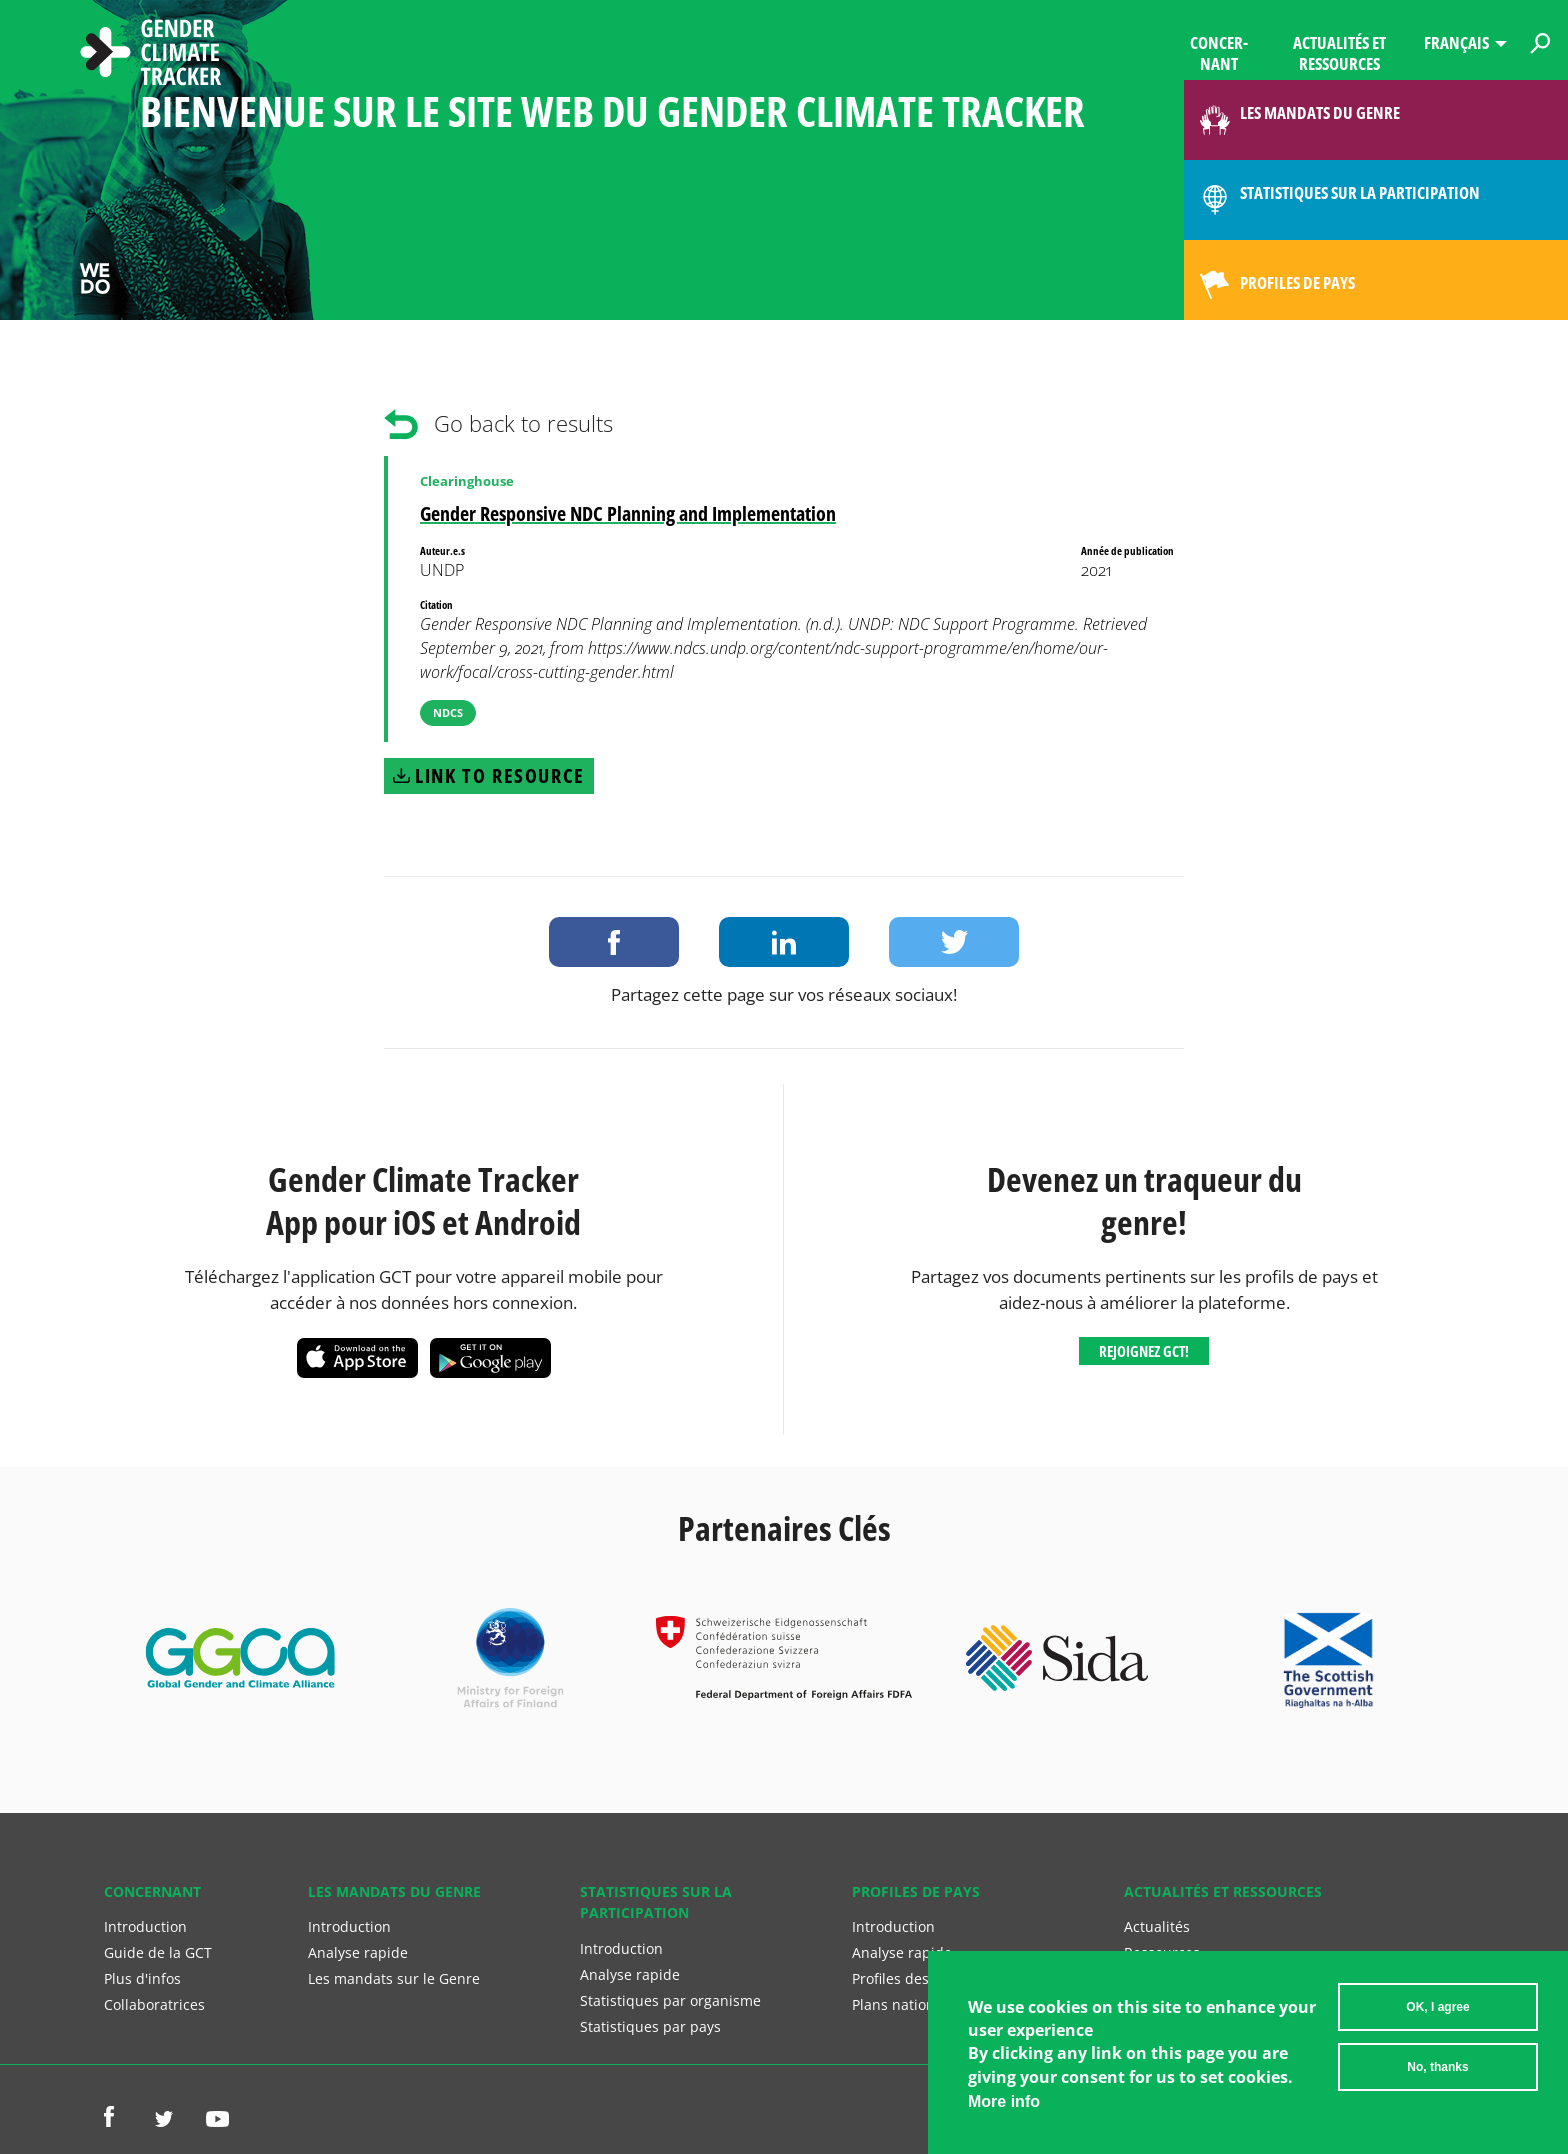 The width and height of the screenshot is (1568, 2154). I want to click on Français, so click(1456, 42).